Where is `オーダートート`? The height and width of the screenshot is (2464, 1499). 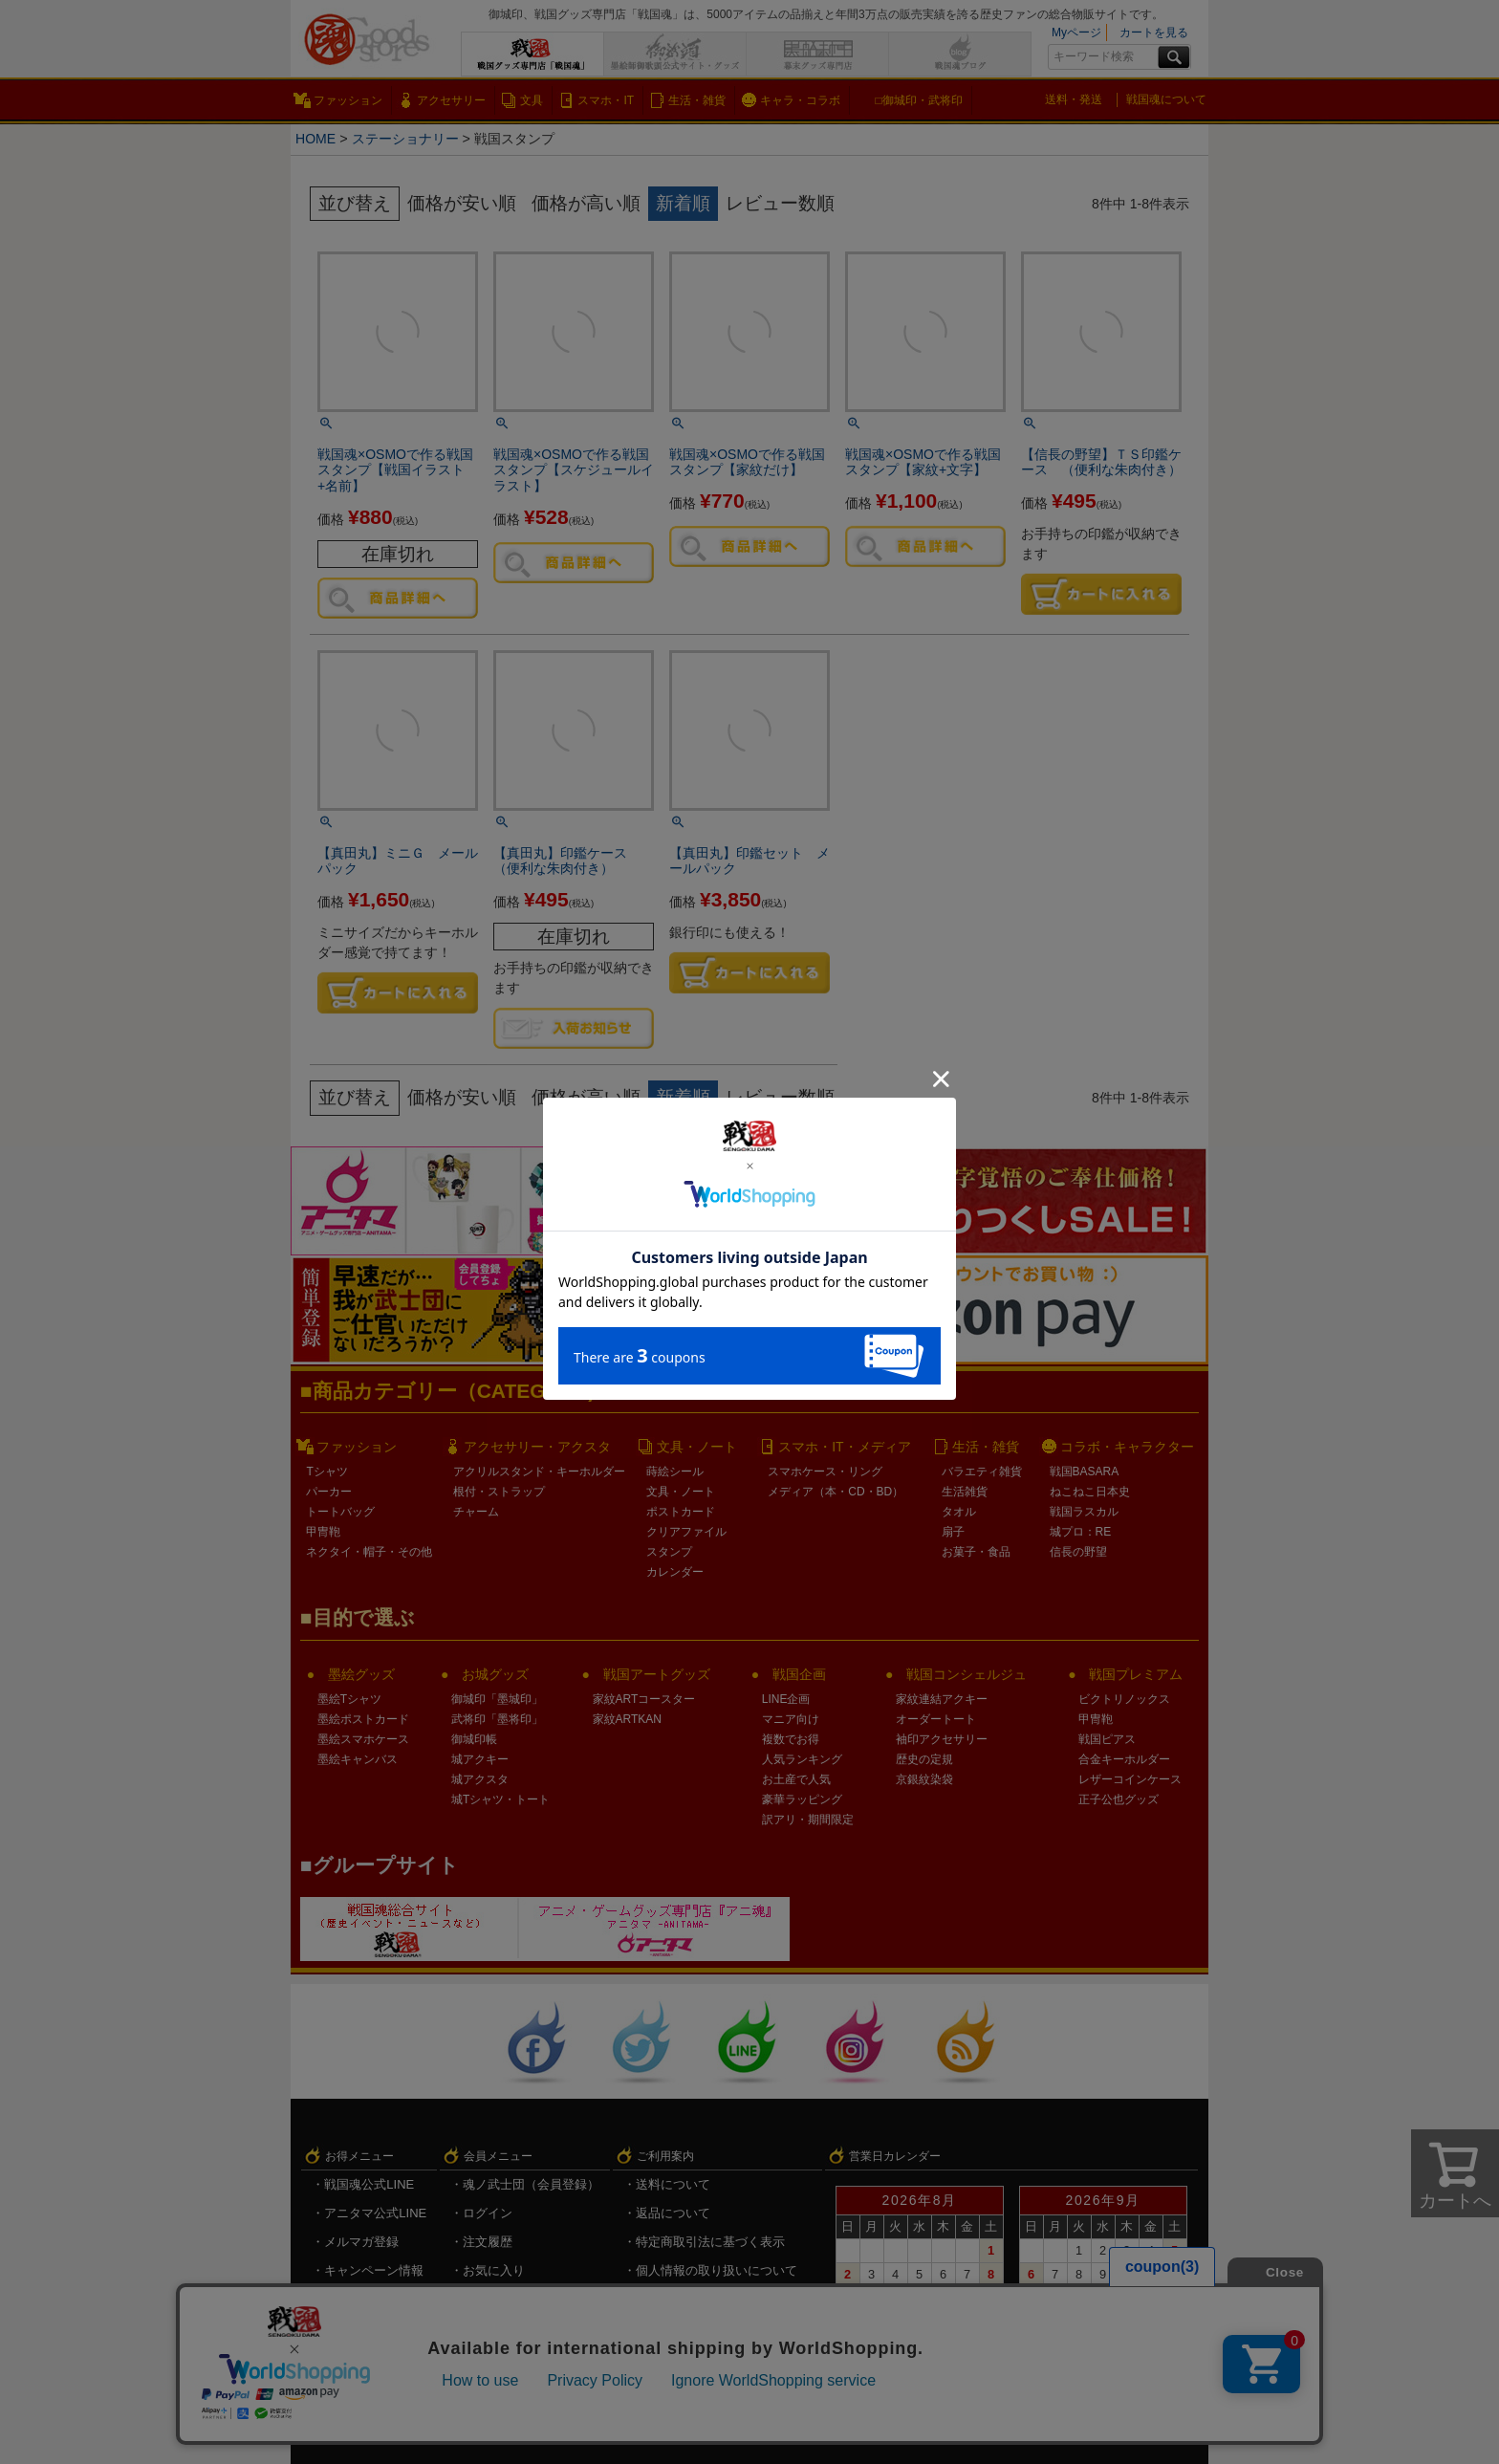 オーダートート is located at coordinates (936, 1719).